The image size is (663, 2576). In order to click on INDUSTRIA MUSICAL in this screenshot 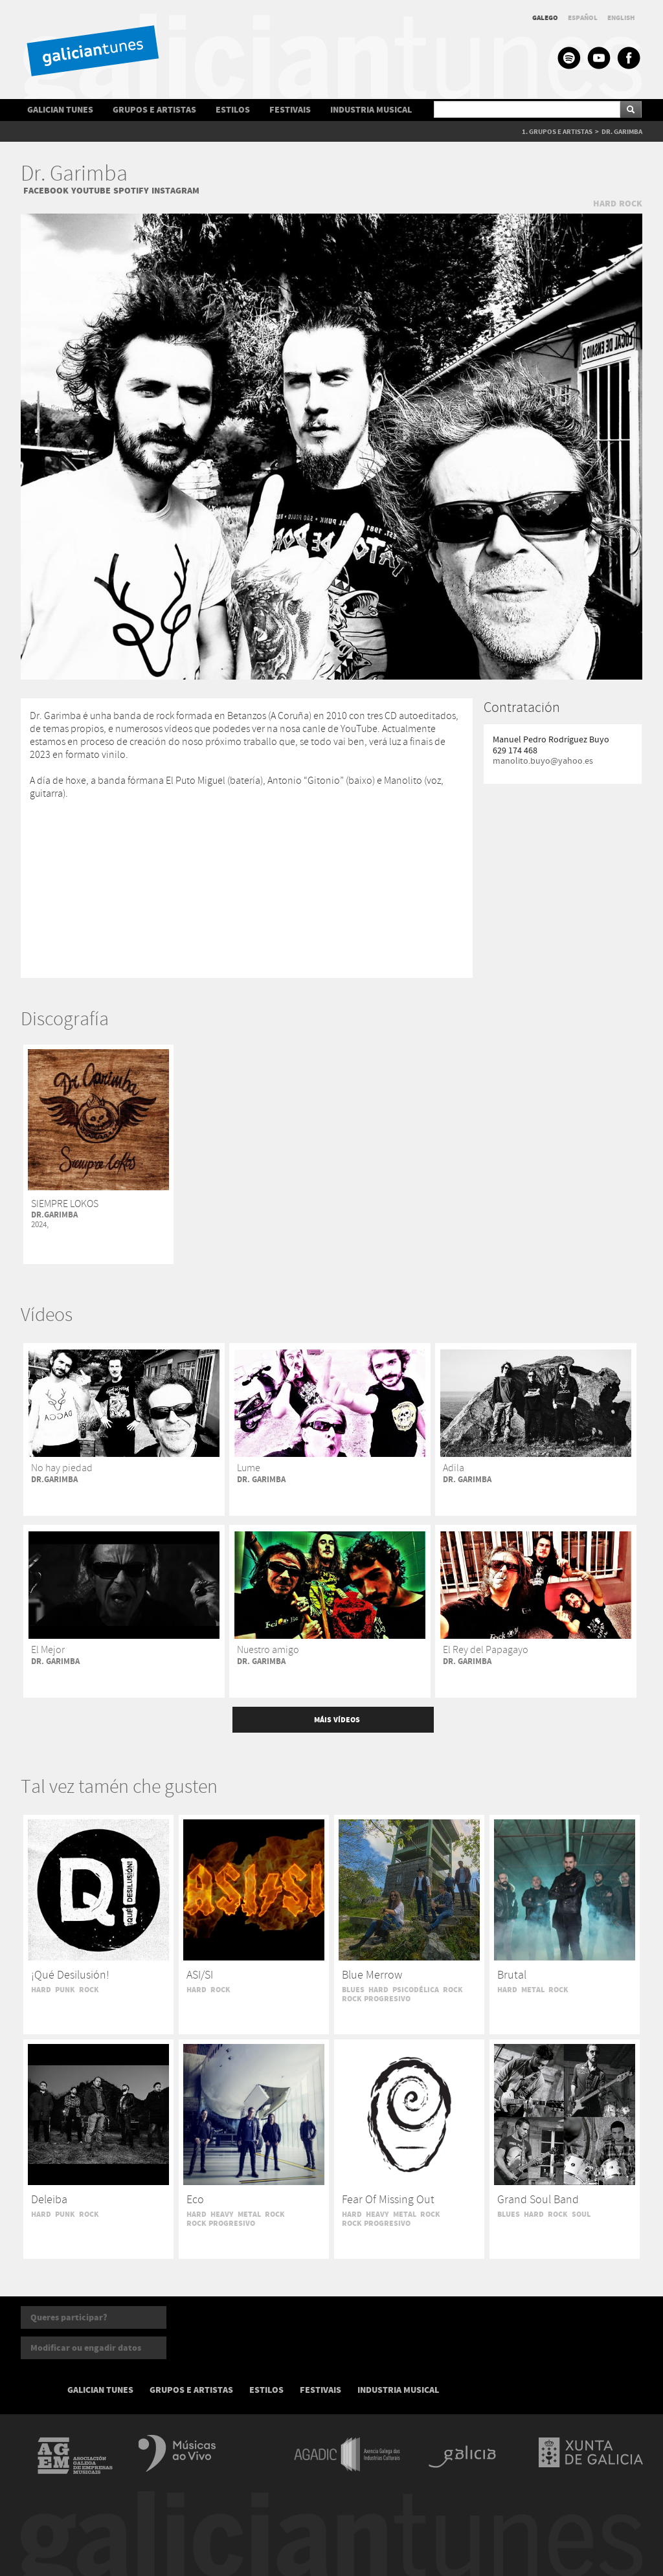, I will do `click(371, 110)`.